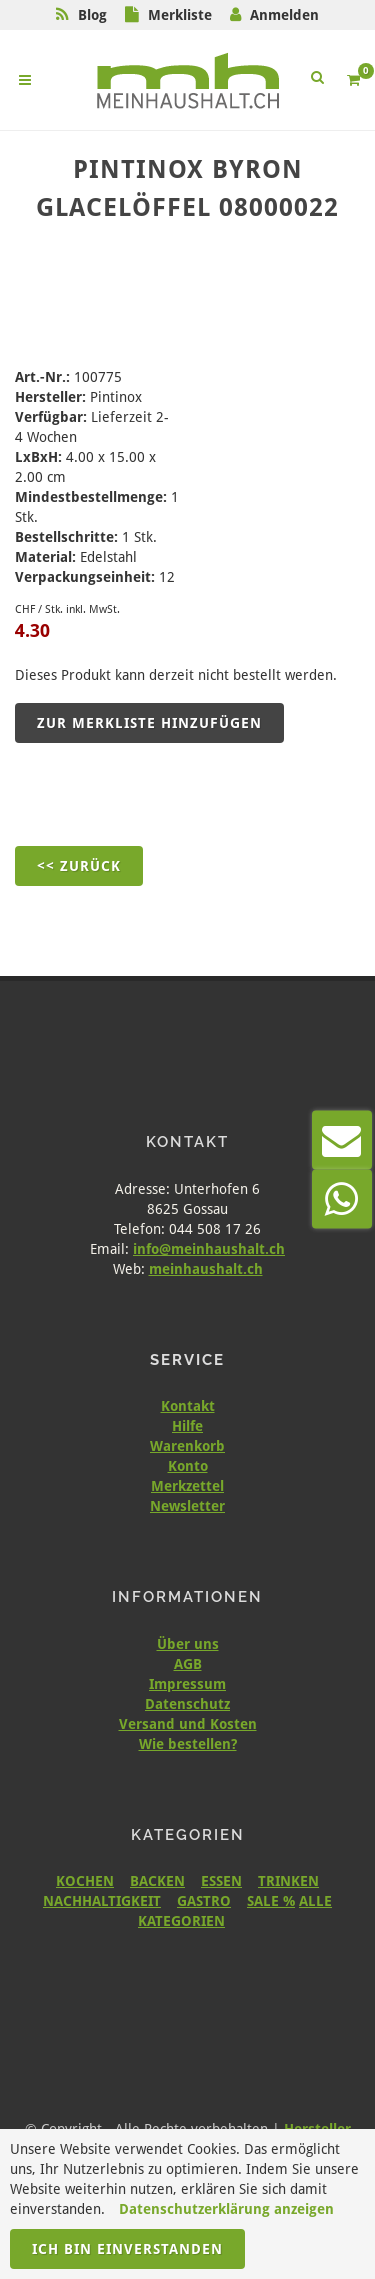 The height and width of the screenshot is (2279, 375). Describe the element at coordinates (92, 15) in the screenshot. I see `Blog` at that location.